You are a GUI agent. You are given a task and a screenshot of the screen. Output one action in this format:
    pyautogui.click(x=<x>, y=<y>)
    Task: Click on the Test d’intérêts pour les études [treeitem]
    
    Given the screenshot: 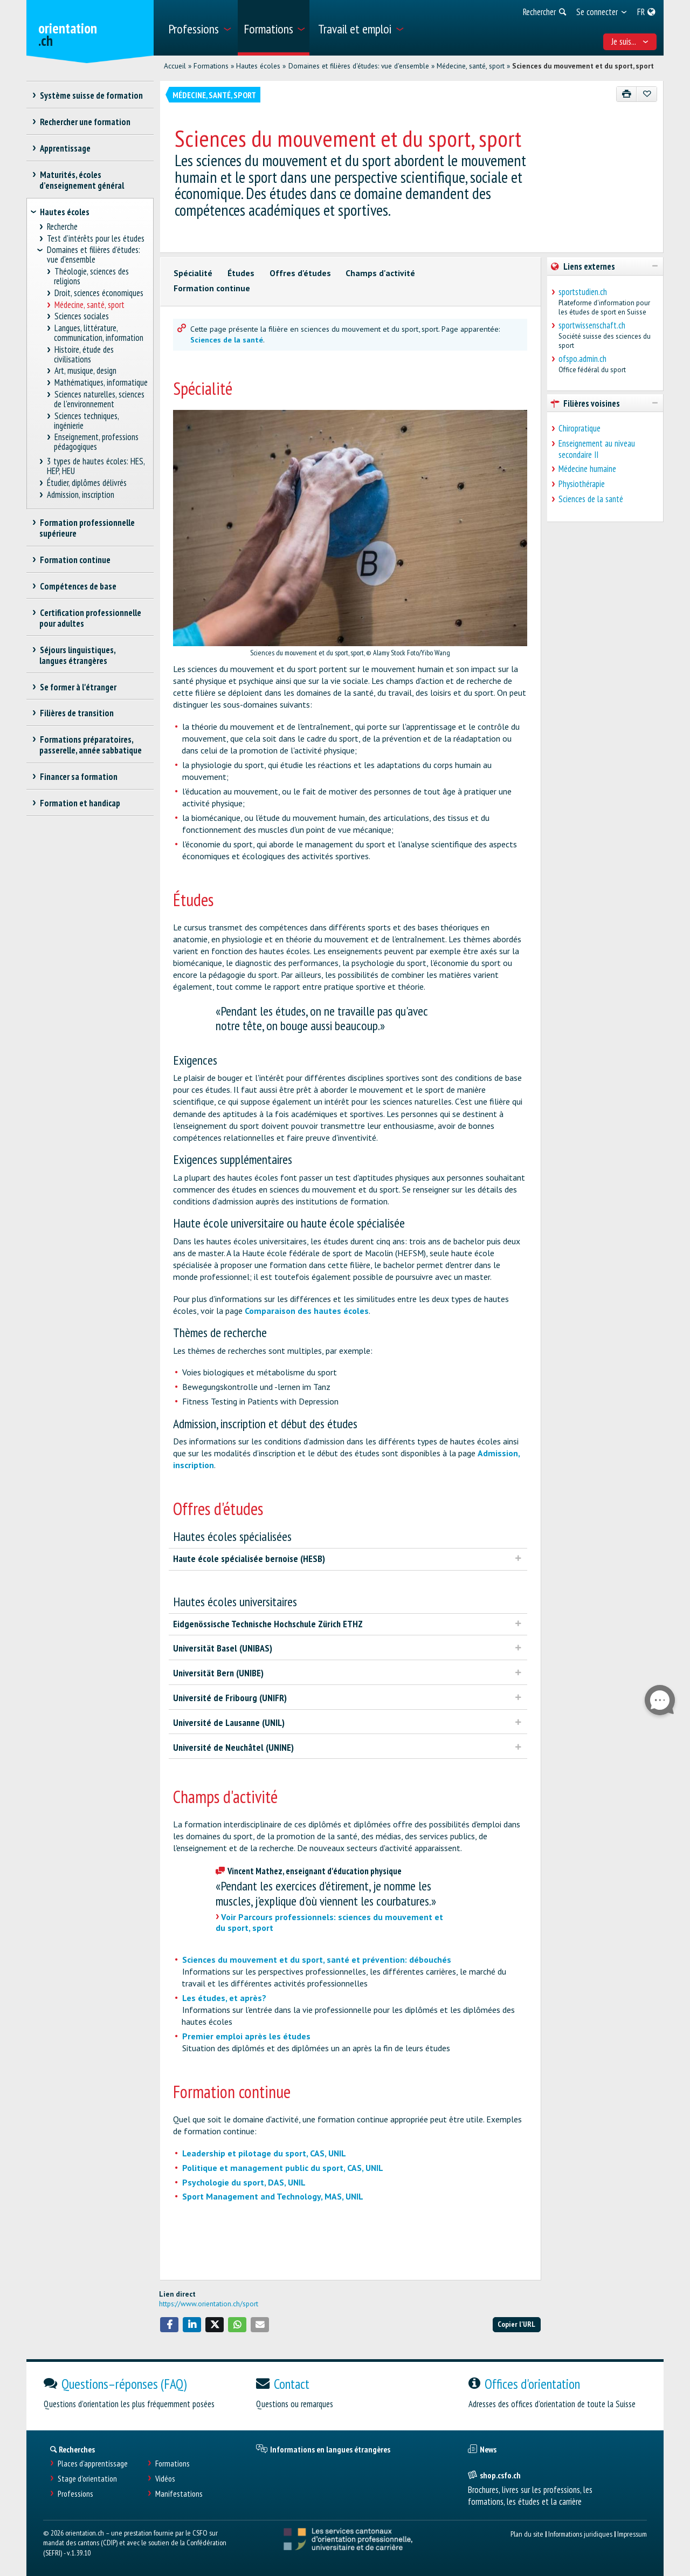 What is the action you would take?
    pyautogui.click(x=96, y=238)
    